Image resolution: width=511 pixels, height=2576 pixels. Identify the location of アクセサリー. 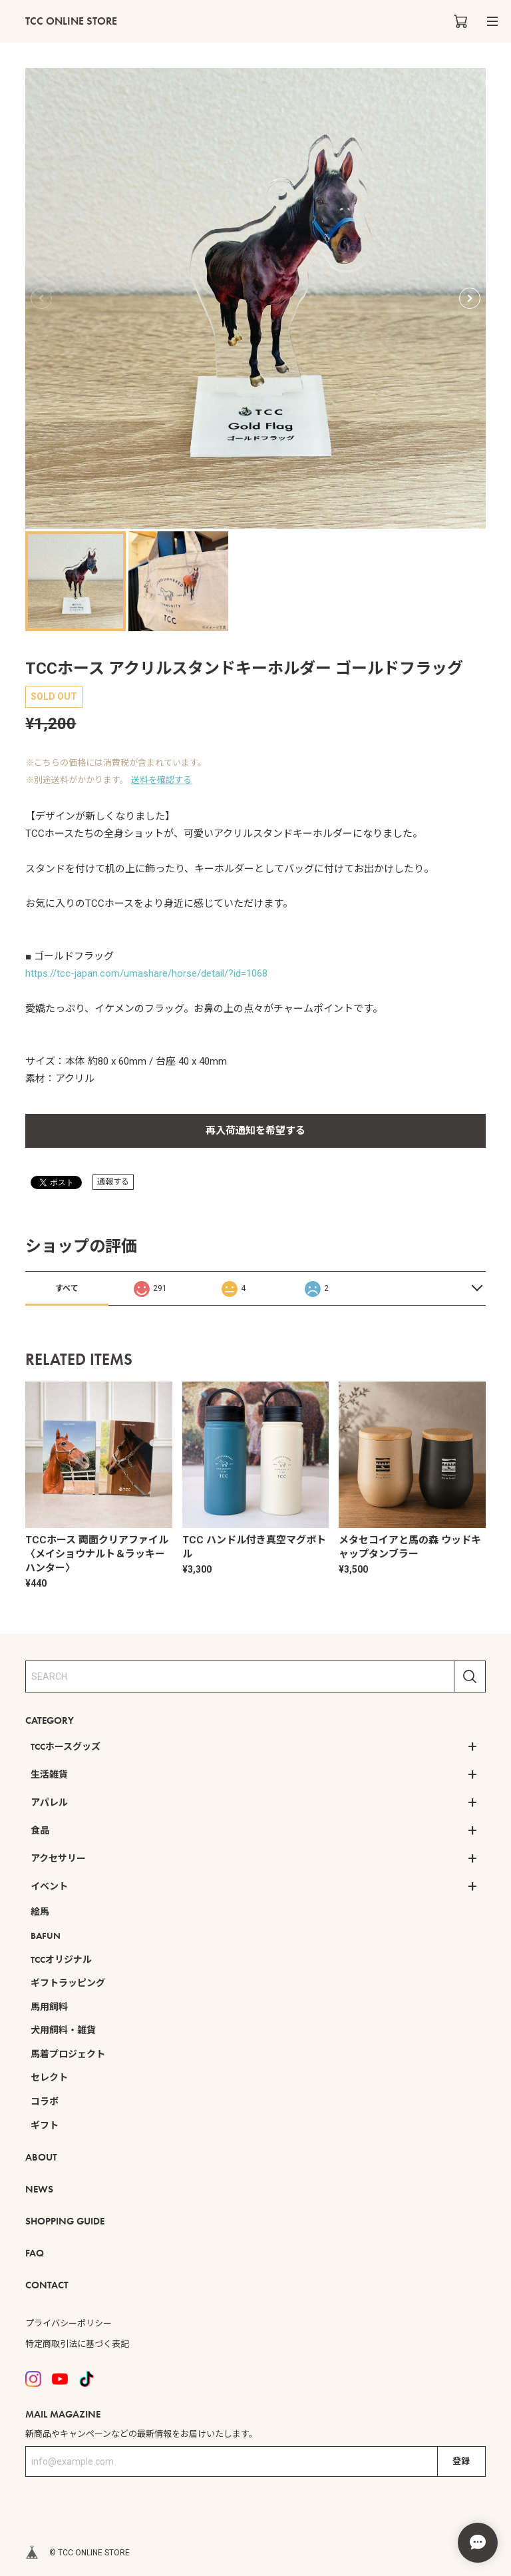
(58, 1858).